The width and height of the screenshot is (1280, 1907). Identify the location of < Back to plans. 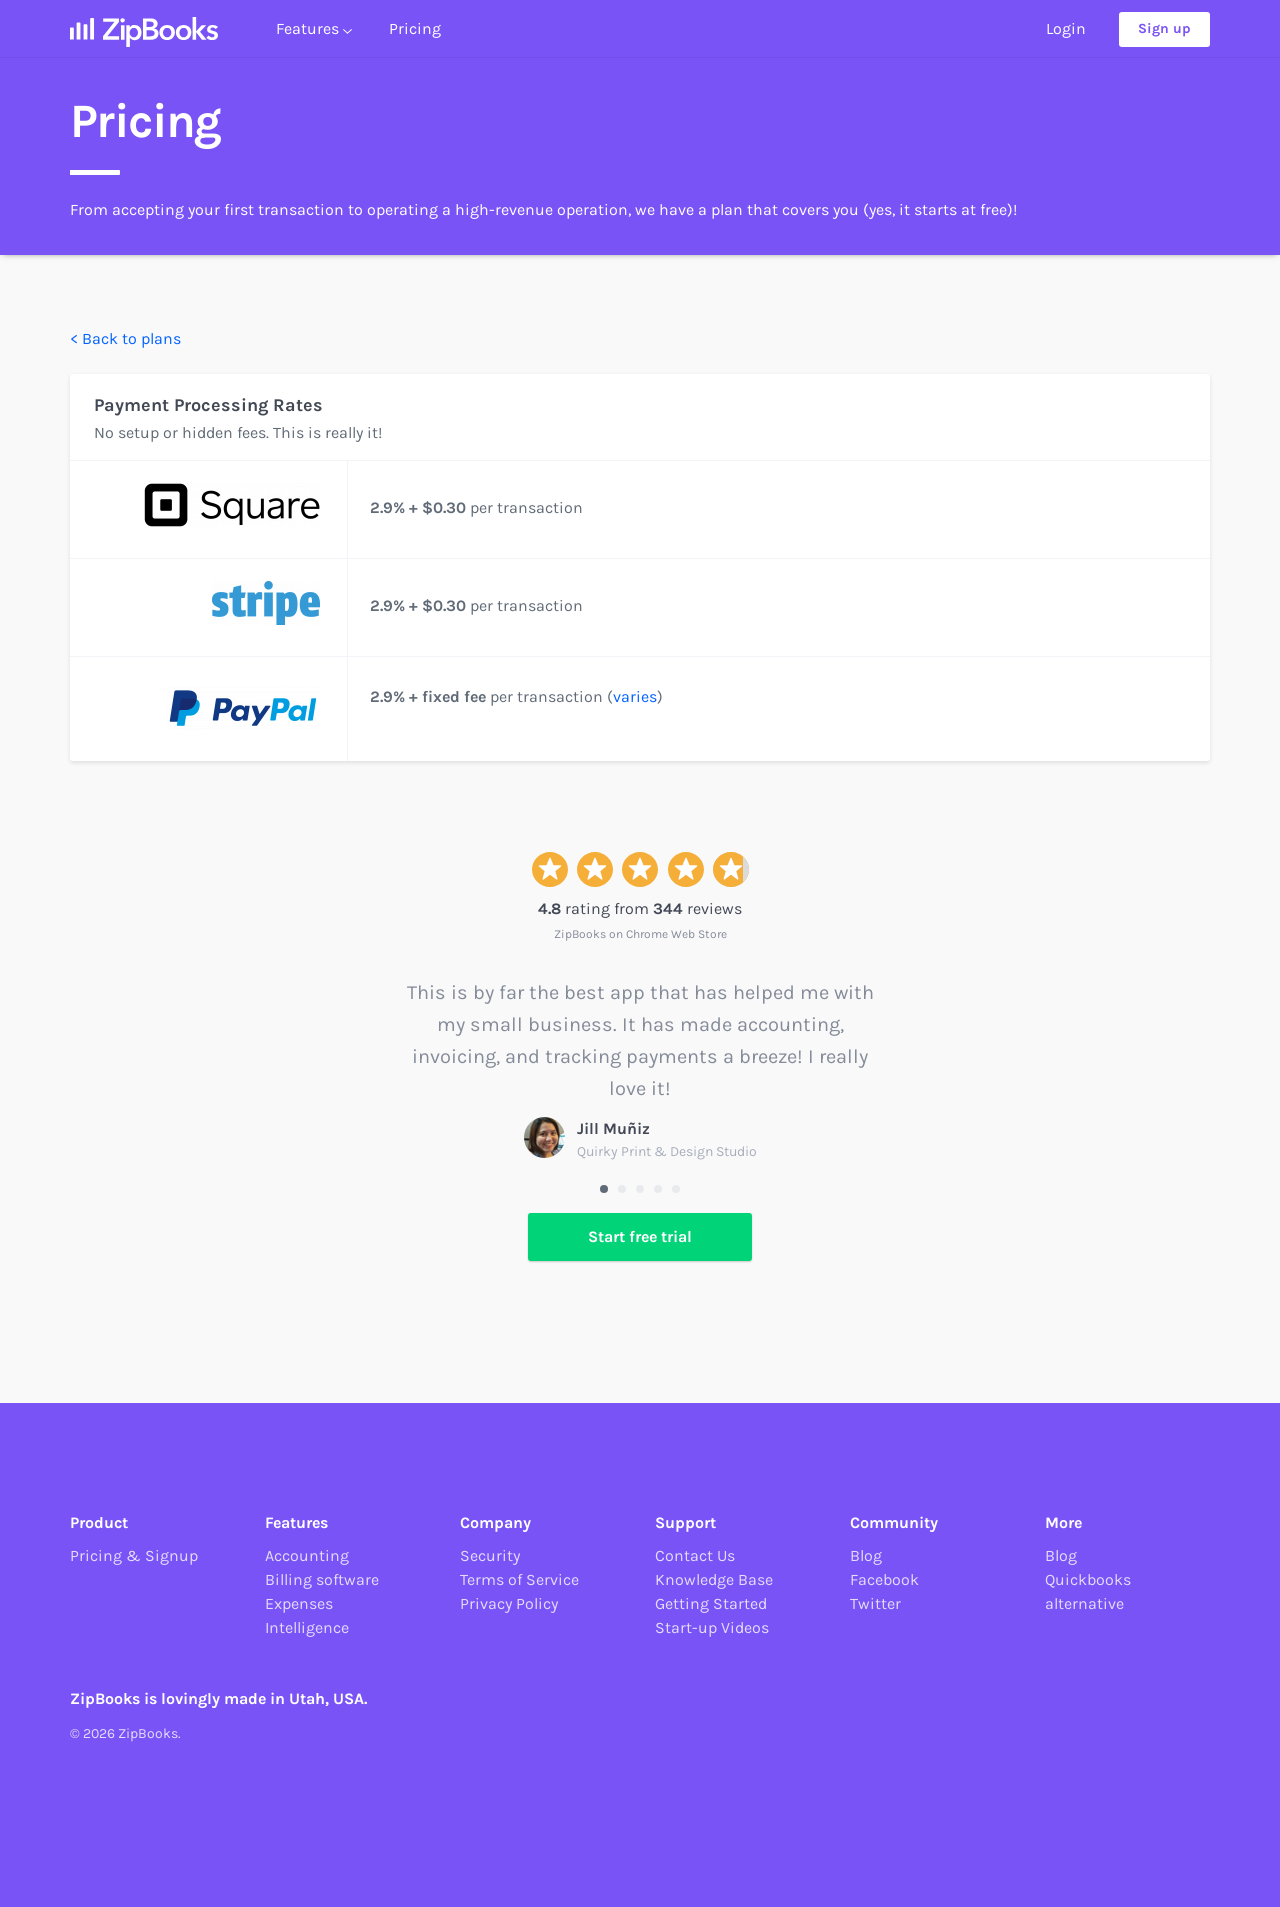
(125, 338).